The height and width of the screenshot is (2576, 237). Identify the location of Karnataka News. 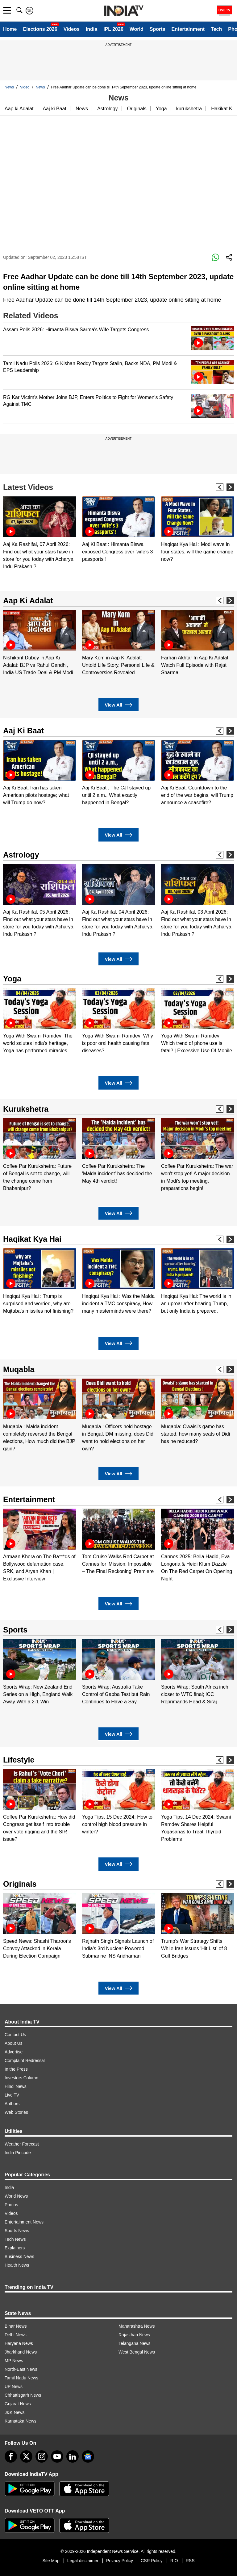
(20, 2421).